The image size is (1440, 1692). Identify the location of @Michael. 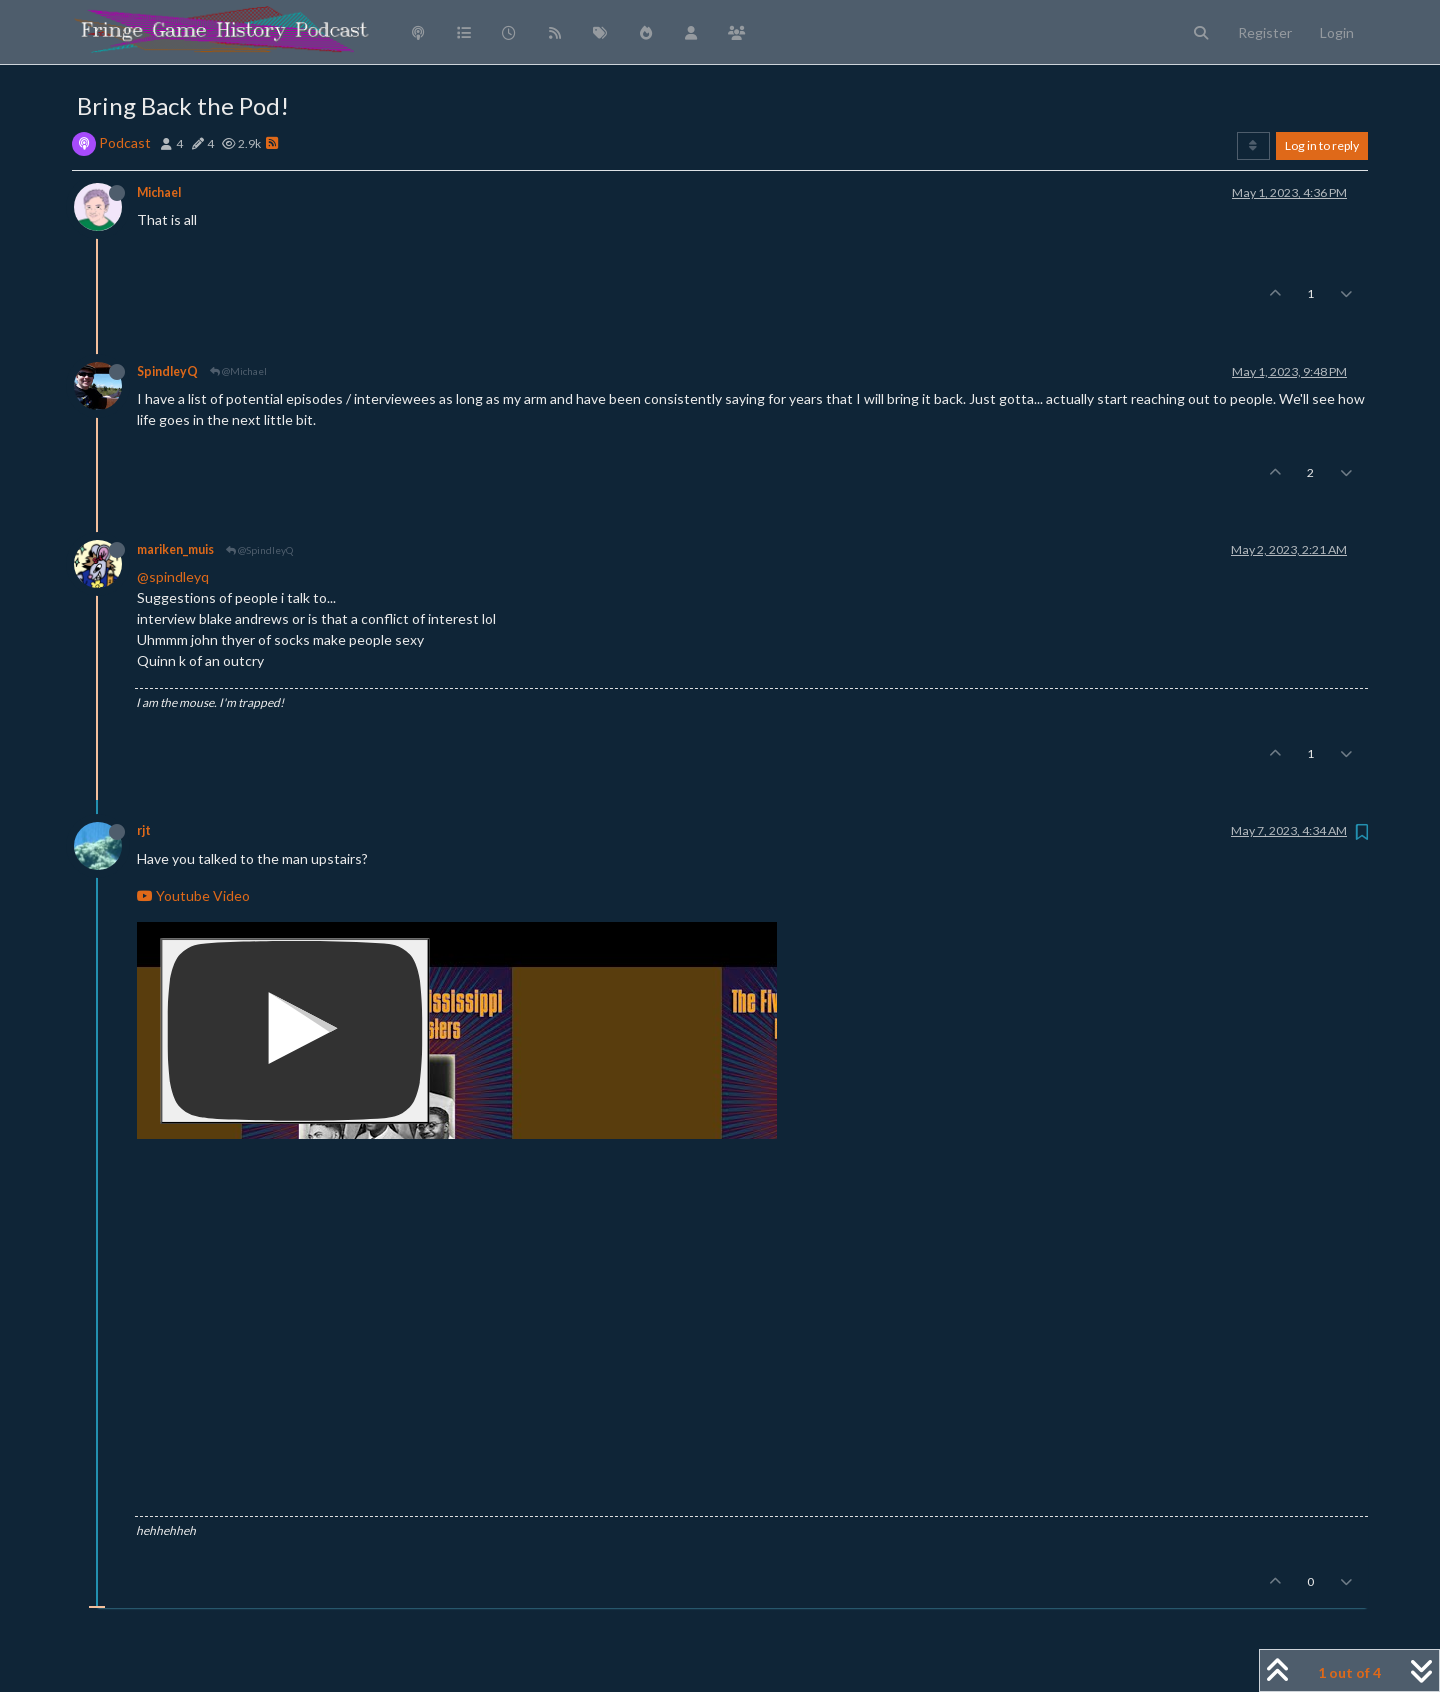
(238, 371).